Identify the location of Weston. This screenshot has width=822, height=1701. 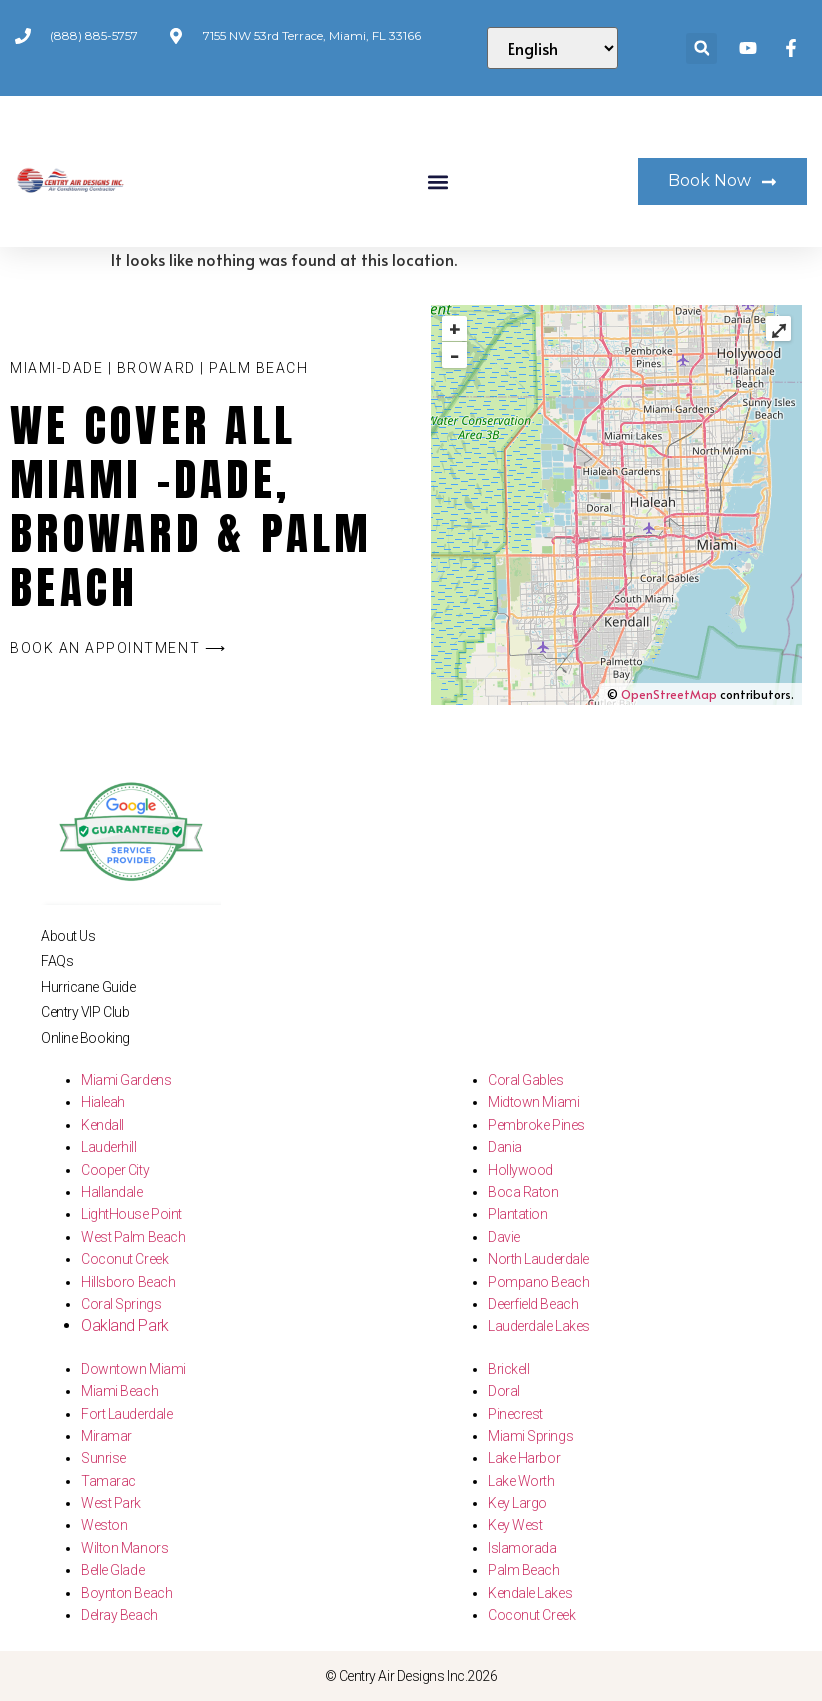
(104, 1525).